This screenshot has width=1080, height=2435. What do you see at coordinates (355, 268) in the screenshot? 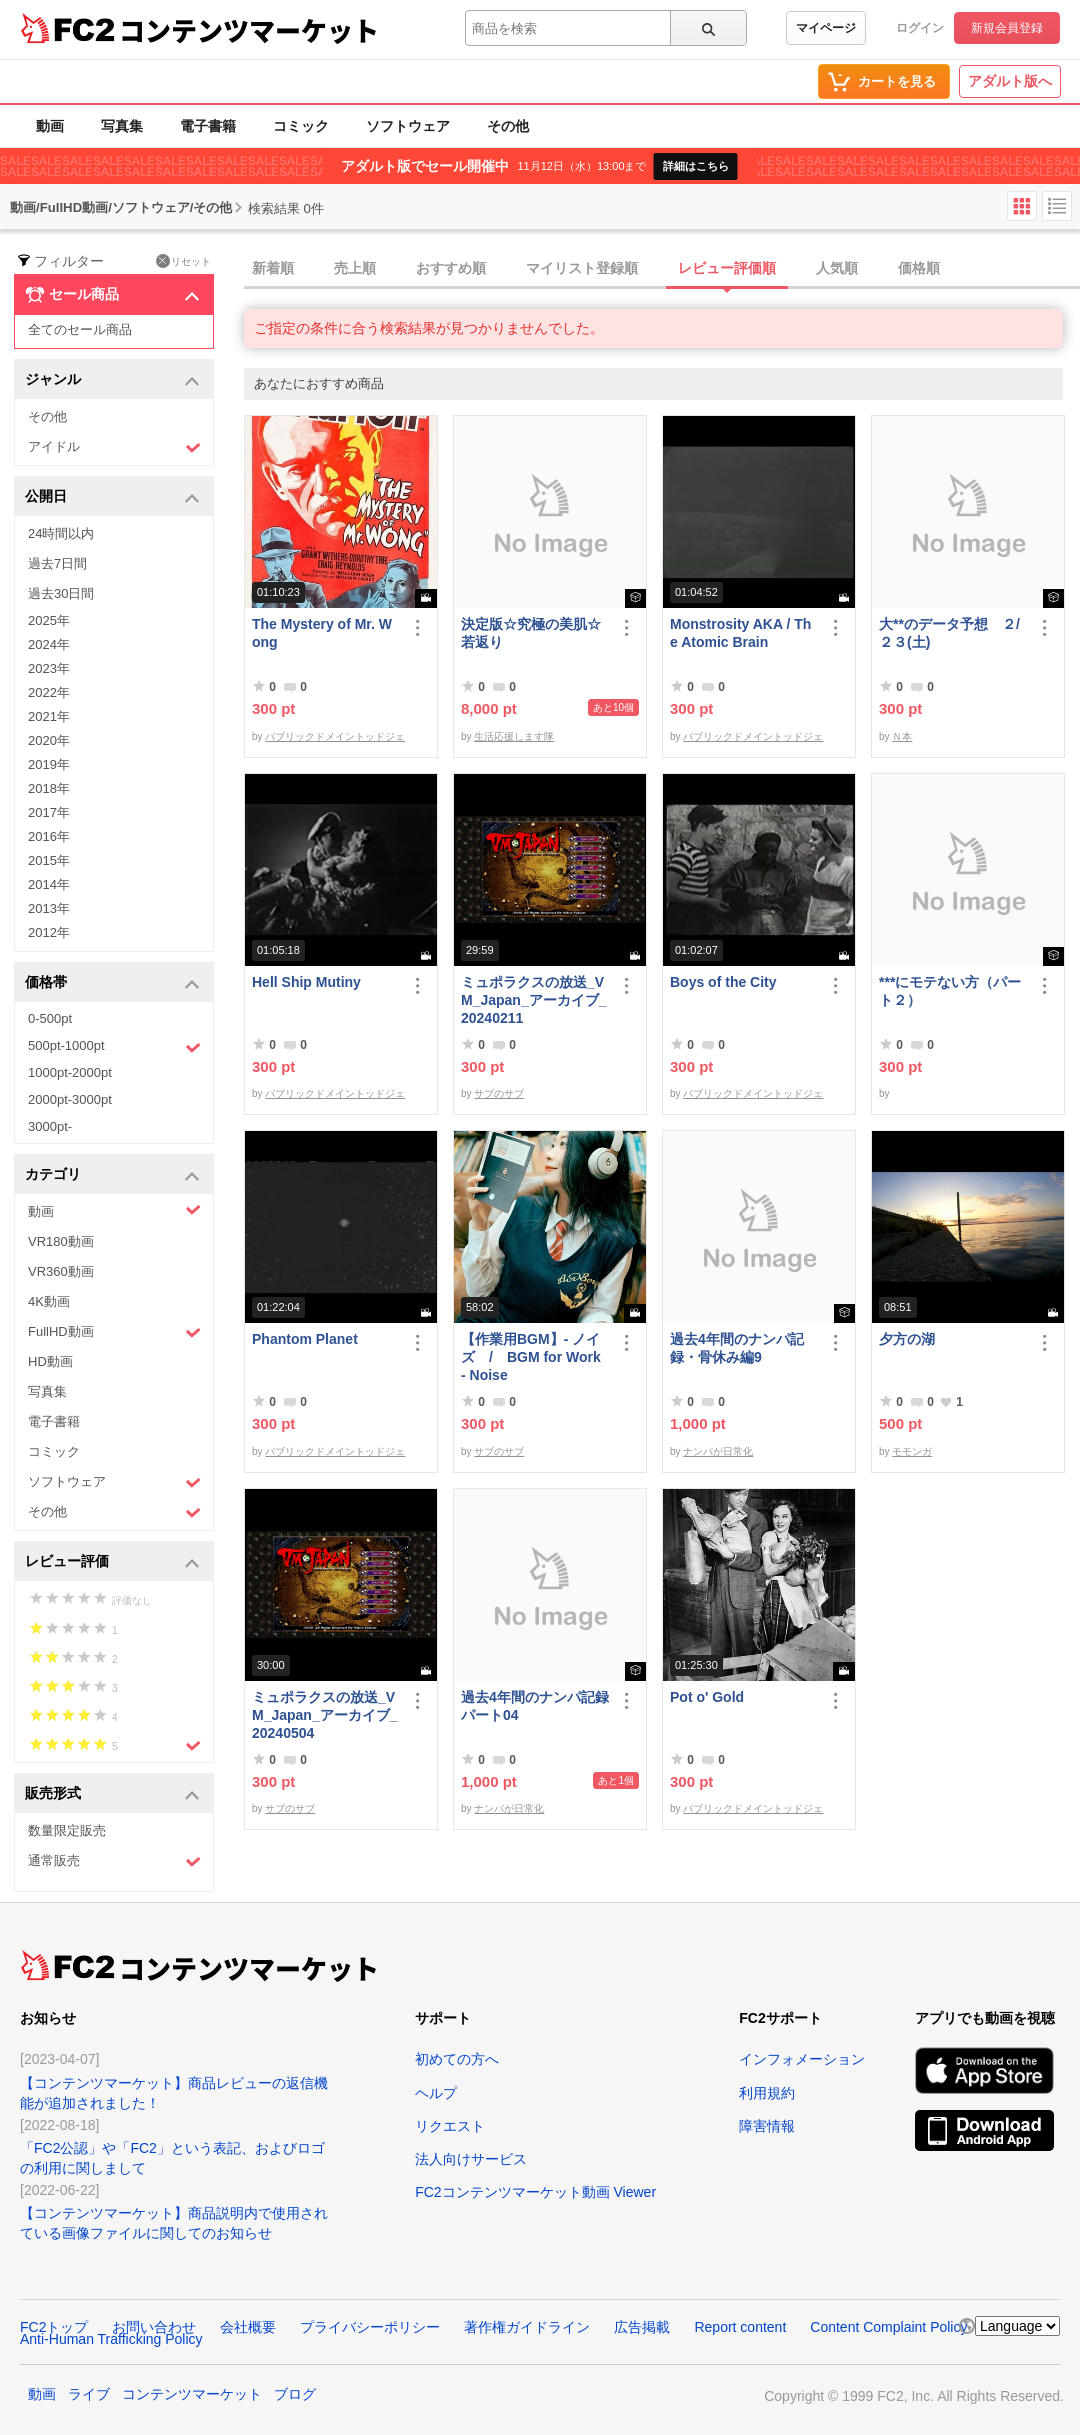
I see `売上順` at bounding box center [355, 268].